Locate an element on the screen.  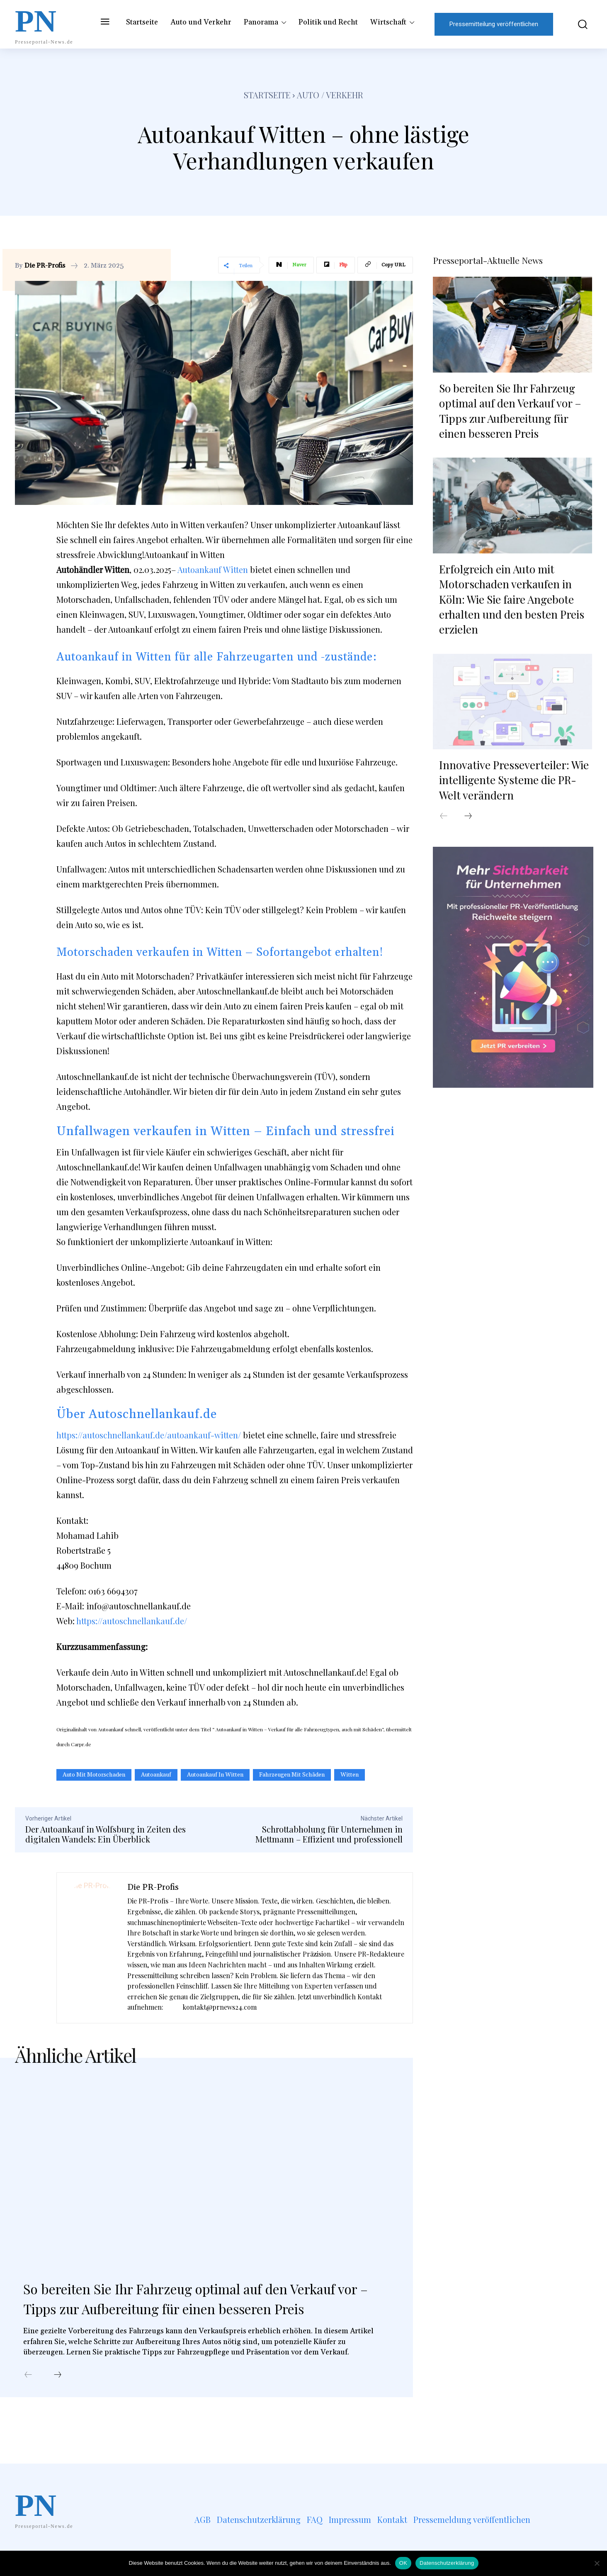
Autoankauf Witten is located at coordinates (212, 569).